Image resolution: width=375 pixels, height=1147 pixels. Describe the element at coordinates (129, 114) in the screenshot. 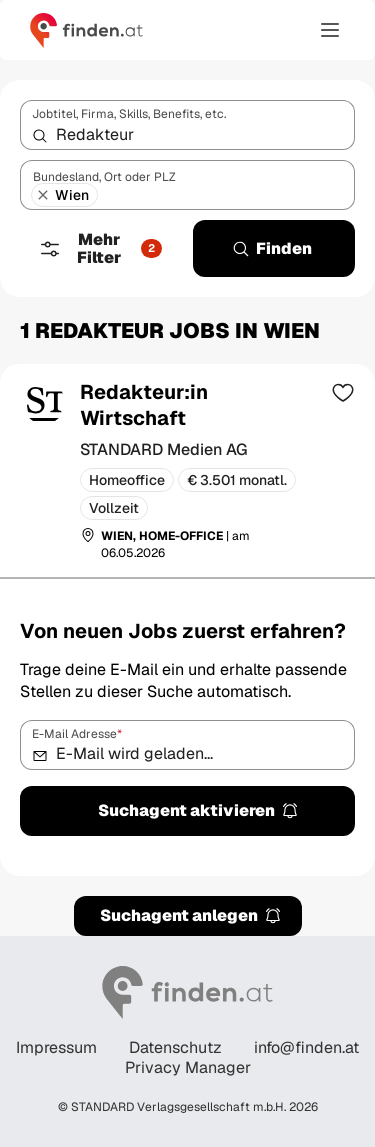

I see `Jobtitel, Firma, Skills, Benefits, etc.` at that location.